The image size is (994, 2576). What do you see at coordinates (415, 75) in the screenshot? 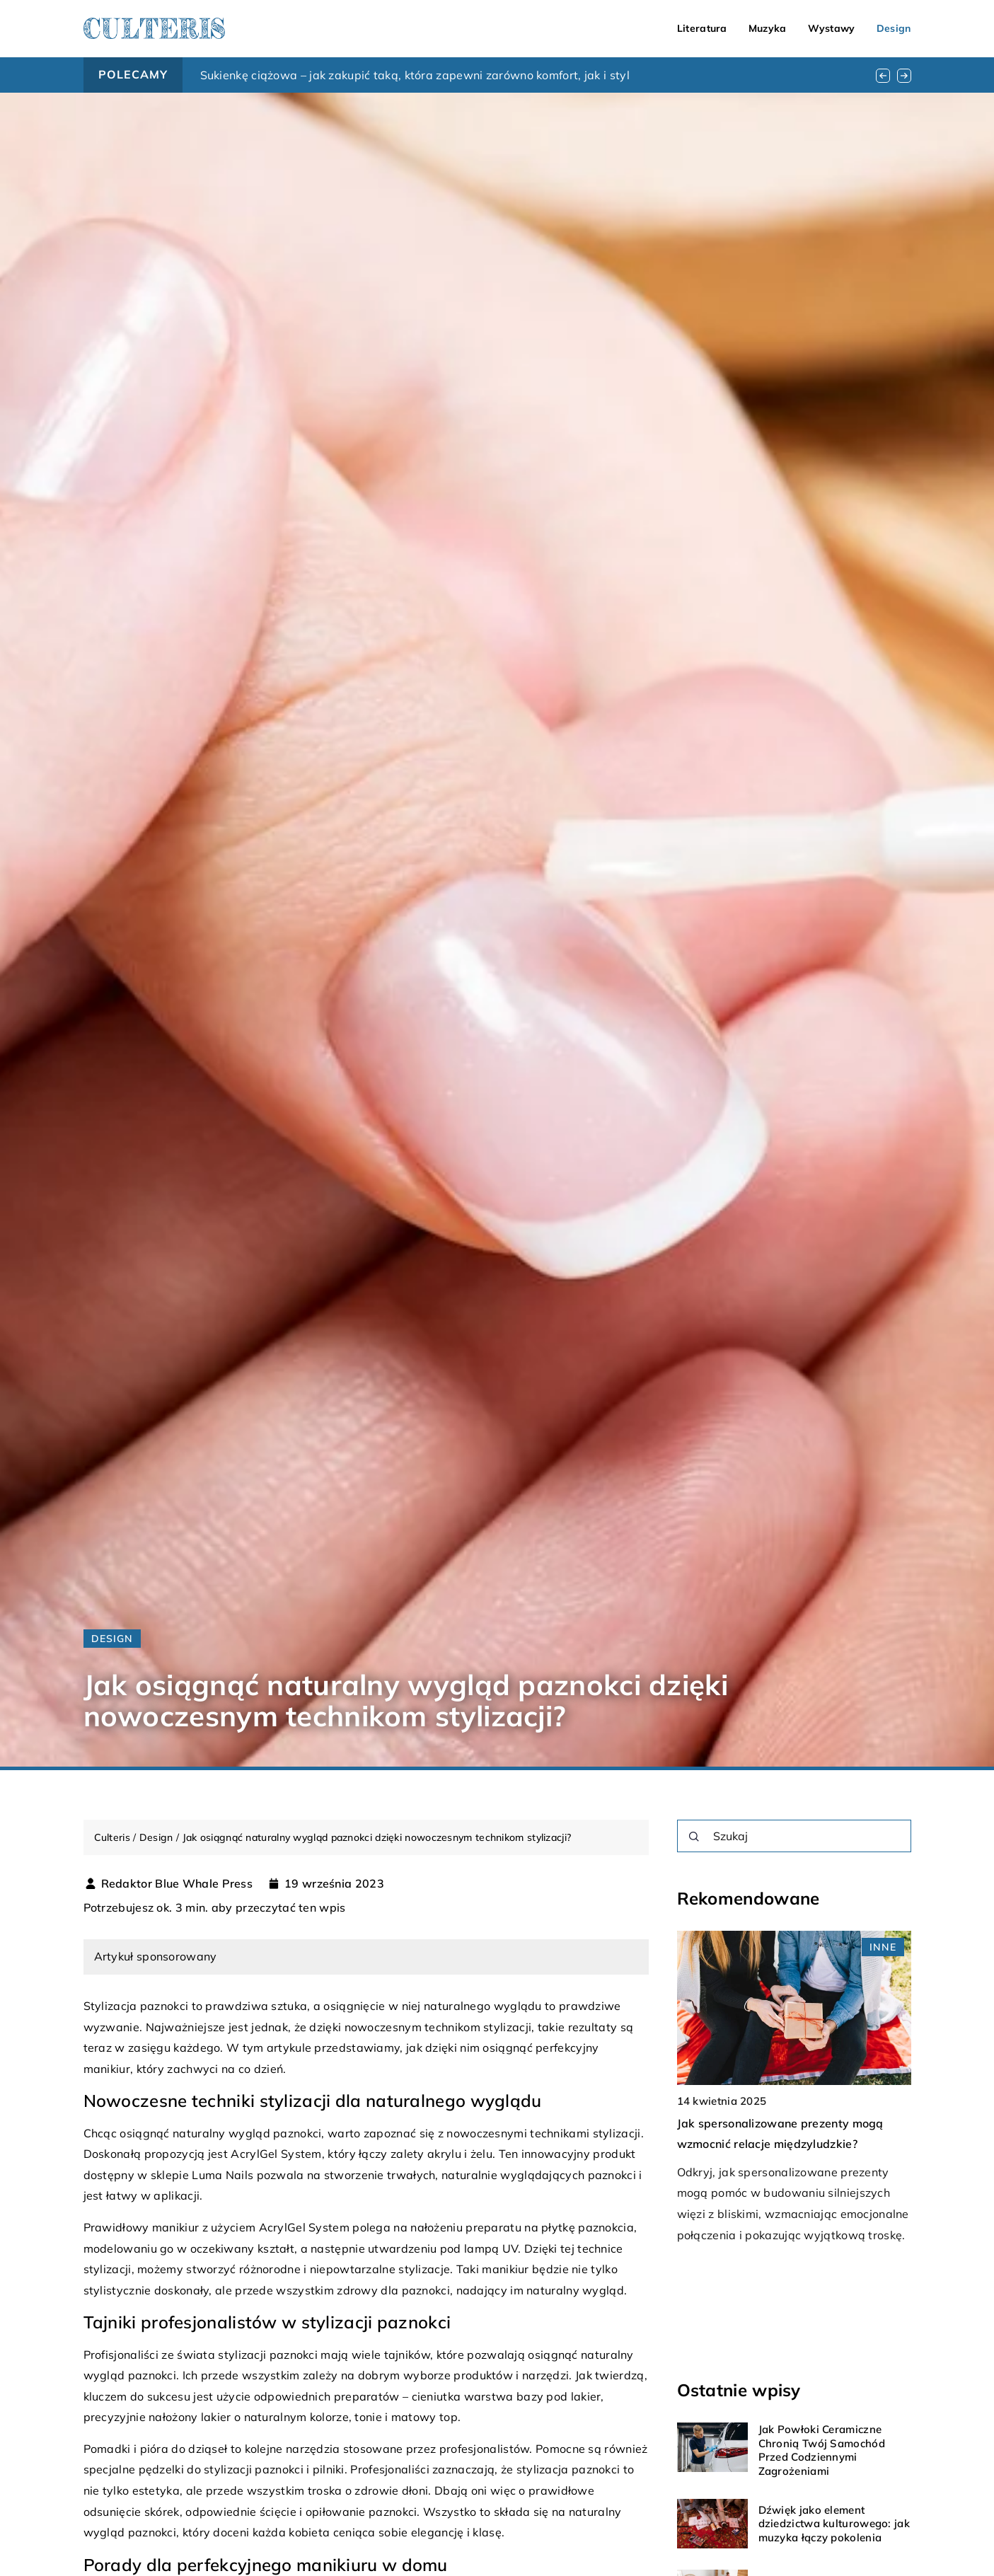
I see `Sukienkę ciążowa – jak zakupić taką, która zapewni zarówno komfort, jak i styl` at bounding box center [415, 75].